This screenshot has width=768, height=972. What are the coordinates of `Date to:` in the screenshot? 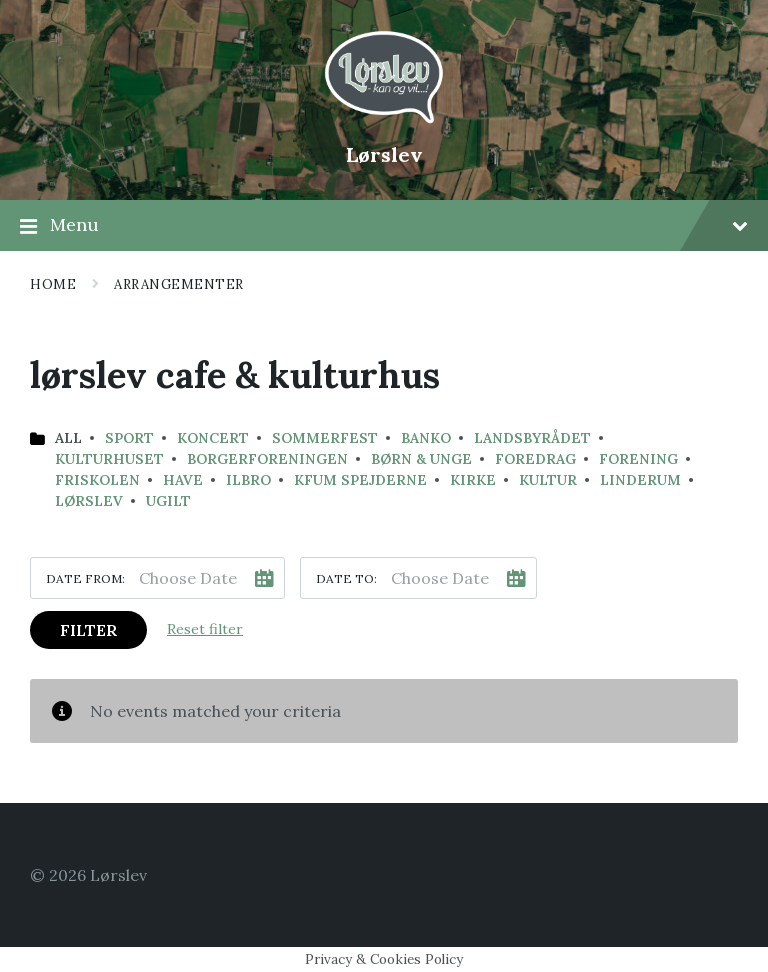 It's located at (346, 578).